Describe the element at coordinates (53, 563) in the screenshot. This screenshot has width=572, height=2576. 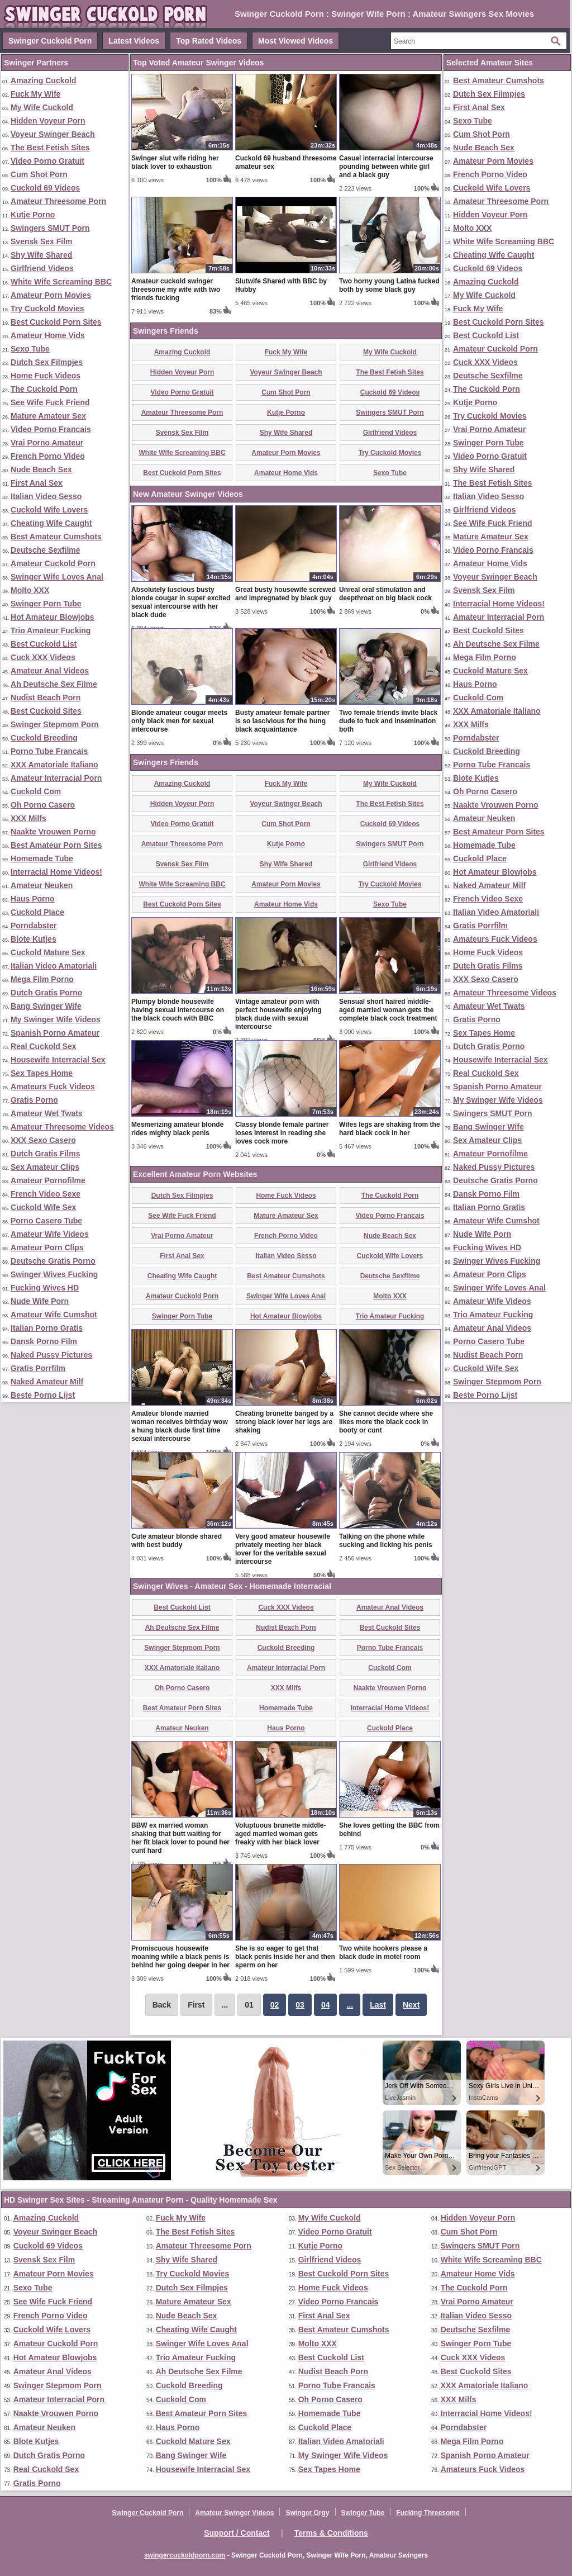
I see `Amateur Cuckold Porn` at that location.